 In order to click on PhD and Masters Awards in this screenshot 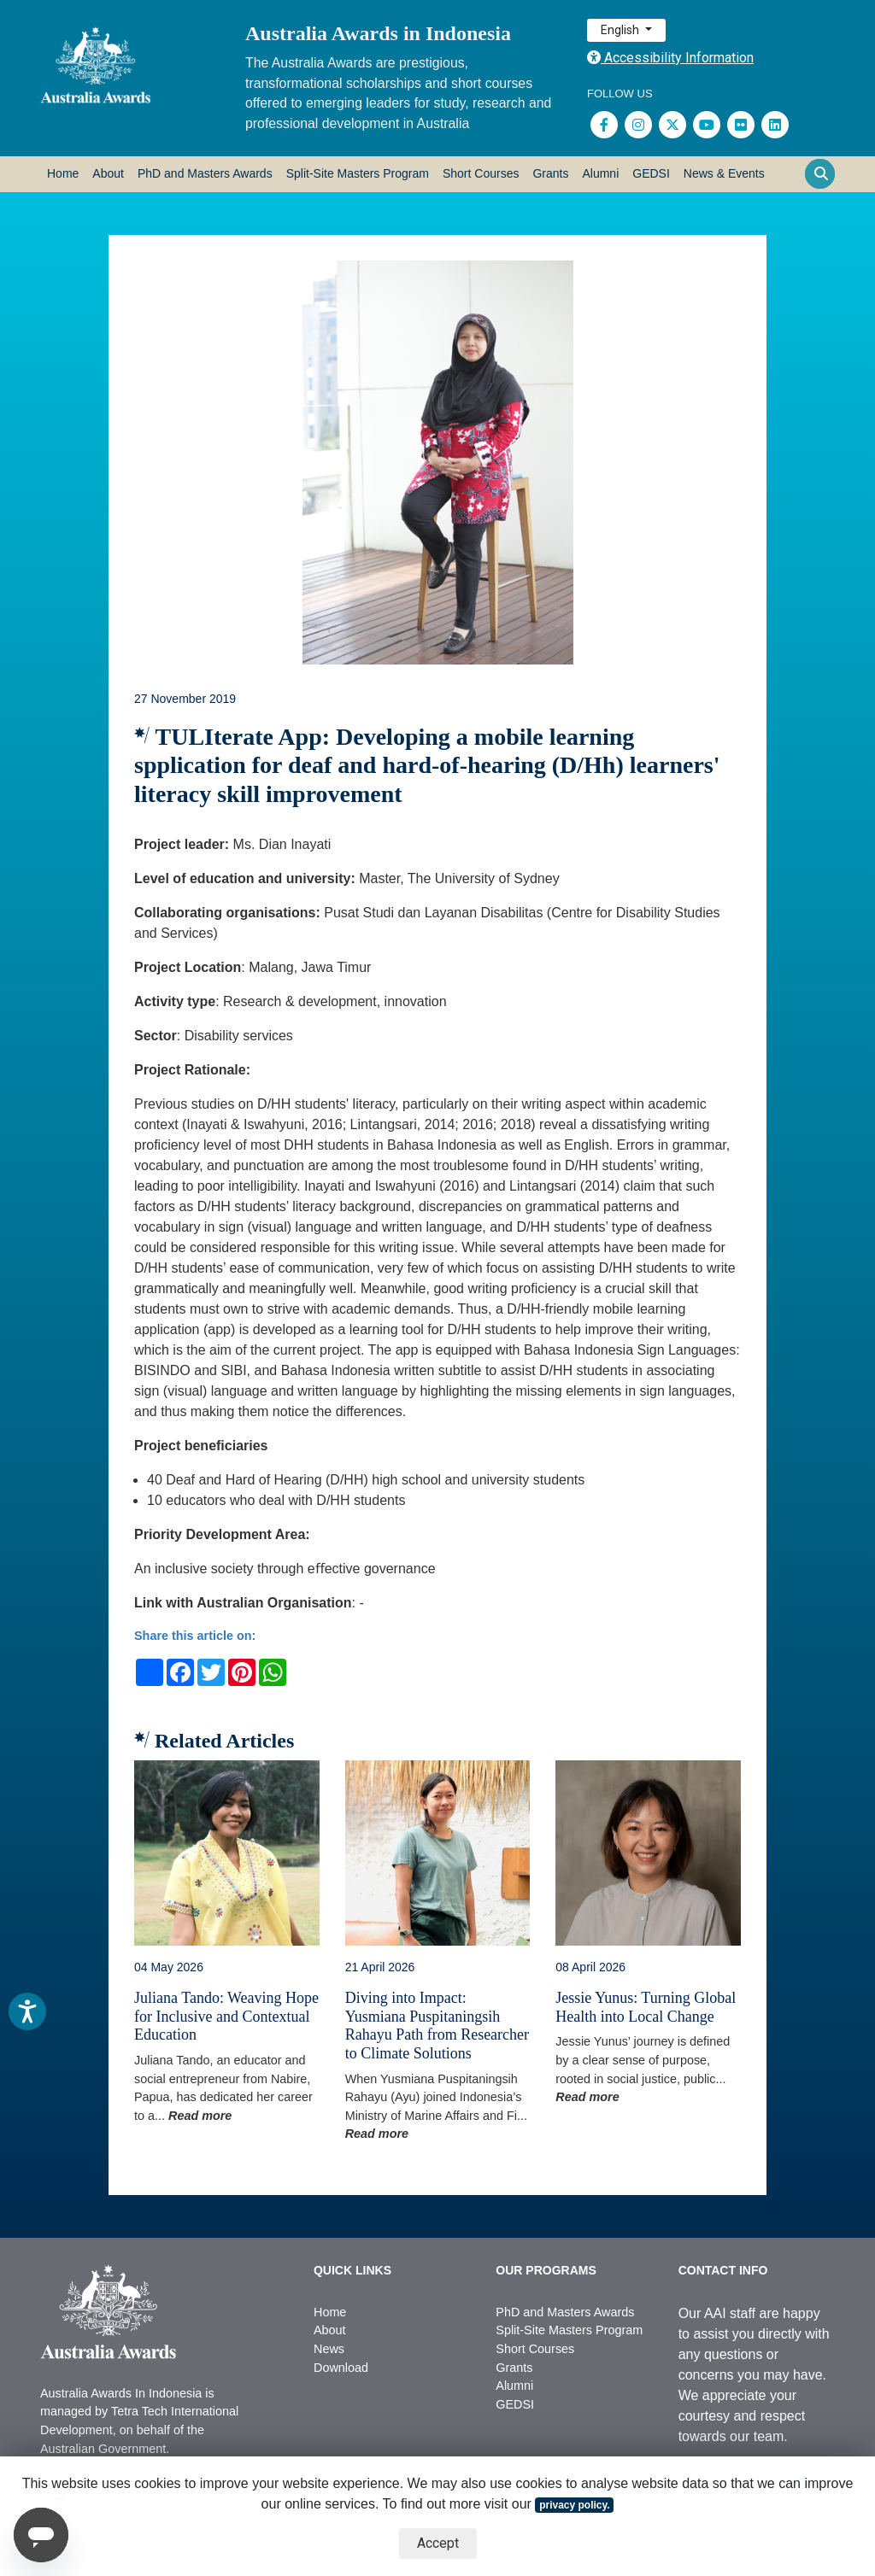, I will do `click(205, 173)`.